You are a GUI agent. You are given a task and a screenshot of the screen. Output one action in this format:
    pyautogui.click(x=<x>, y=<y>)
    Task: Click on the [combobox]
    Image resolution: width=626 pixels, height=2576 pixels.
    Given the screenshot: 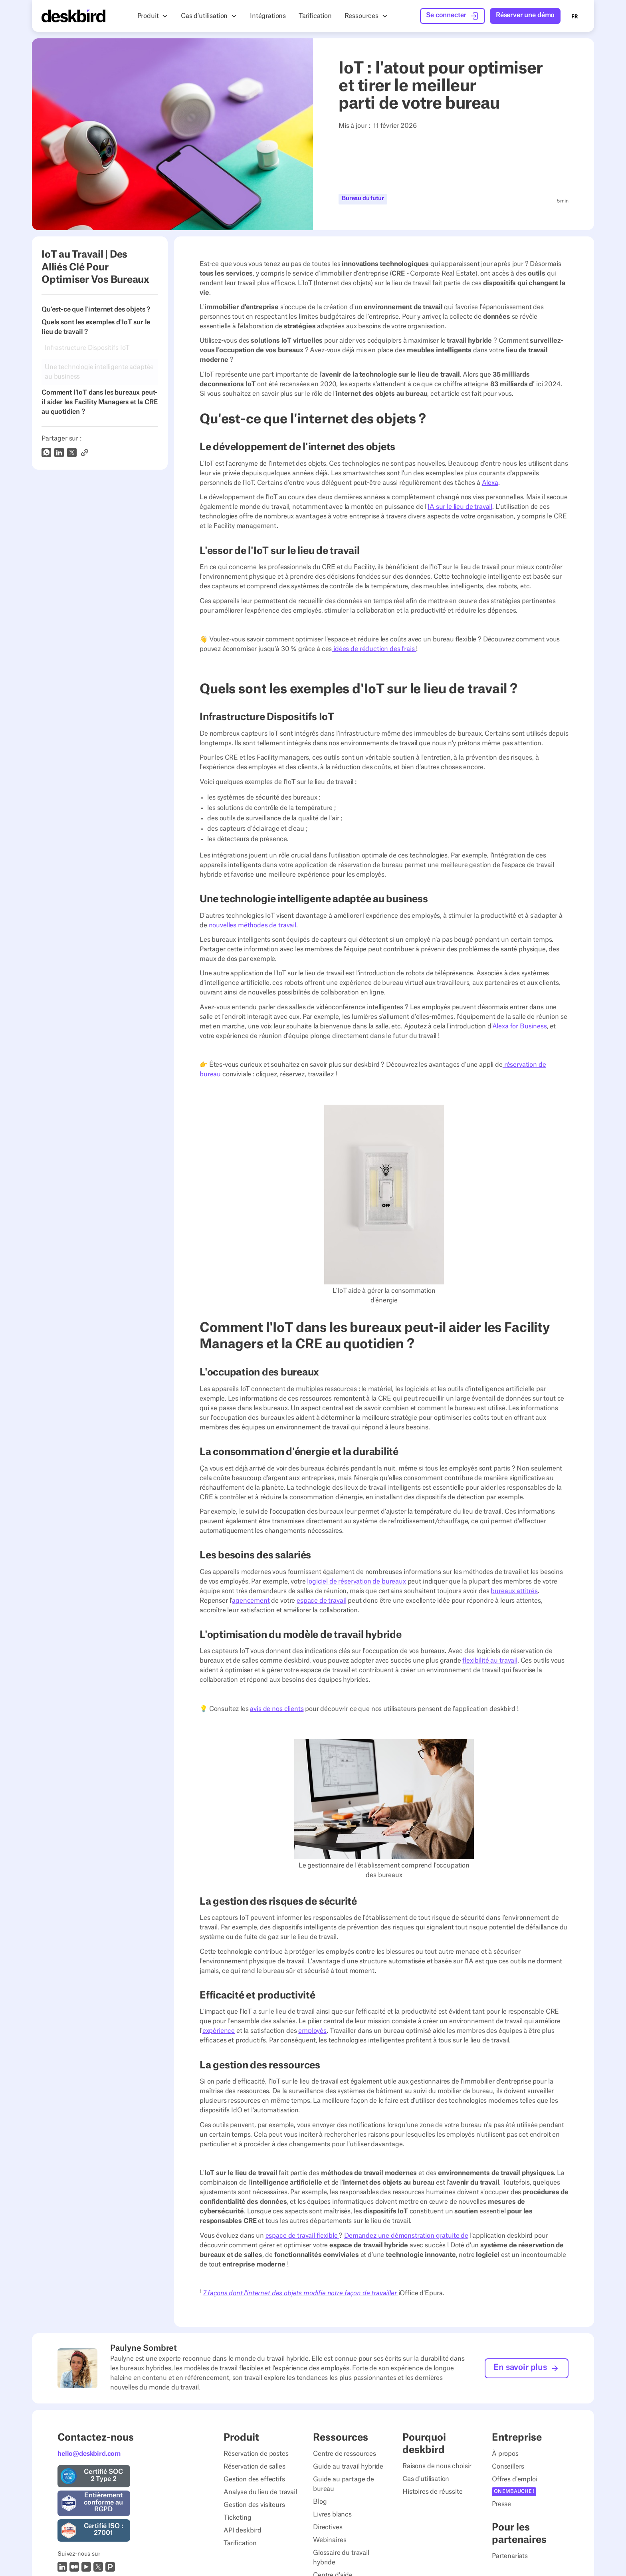 What is the action you would take?
    pyautogui.click(x=574, y=16)
    